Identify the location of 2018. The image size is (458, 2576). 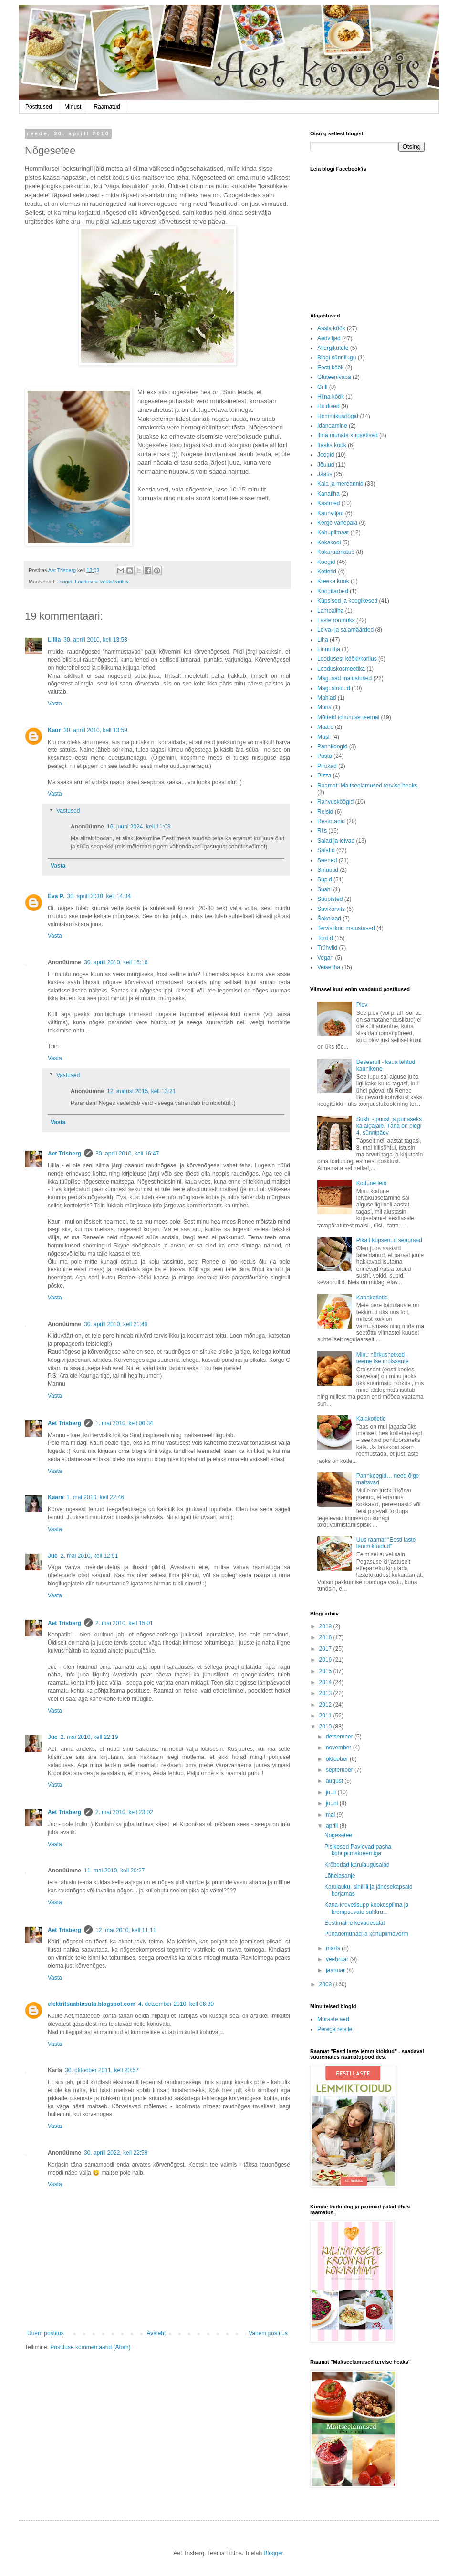
(326, 1637).